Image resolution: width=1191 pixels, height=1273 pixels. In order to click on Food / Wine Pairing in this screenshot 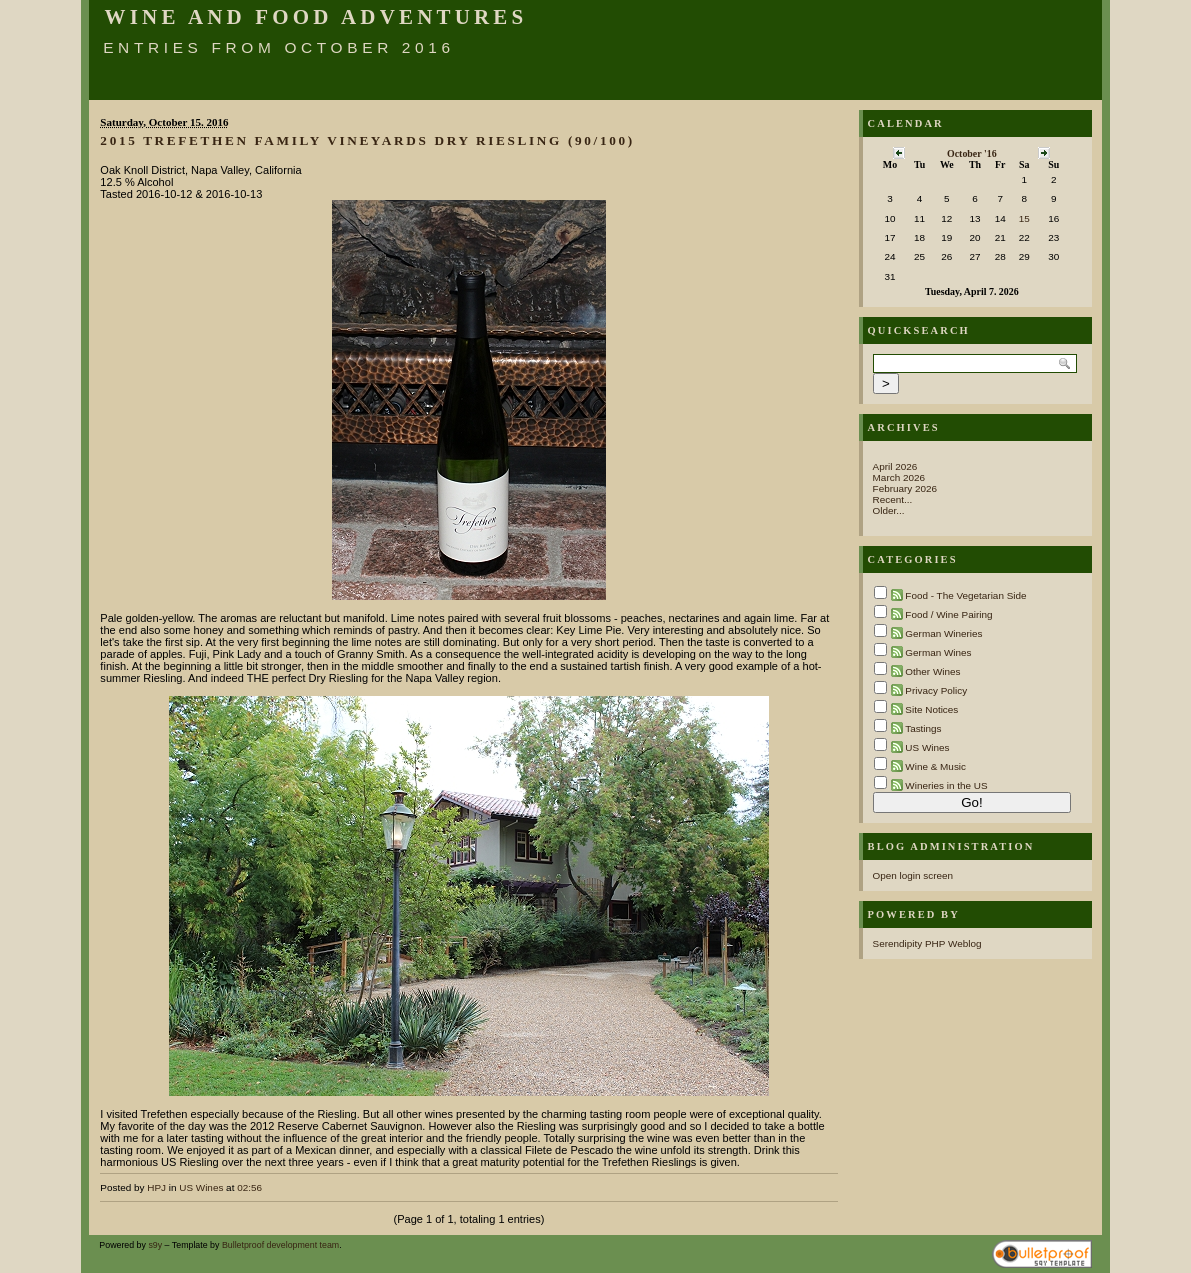, I will do `click(948, 614)`.